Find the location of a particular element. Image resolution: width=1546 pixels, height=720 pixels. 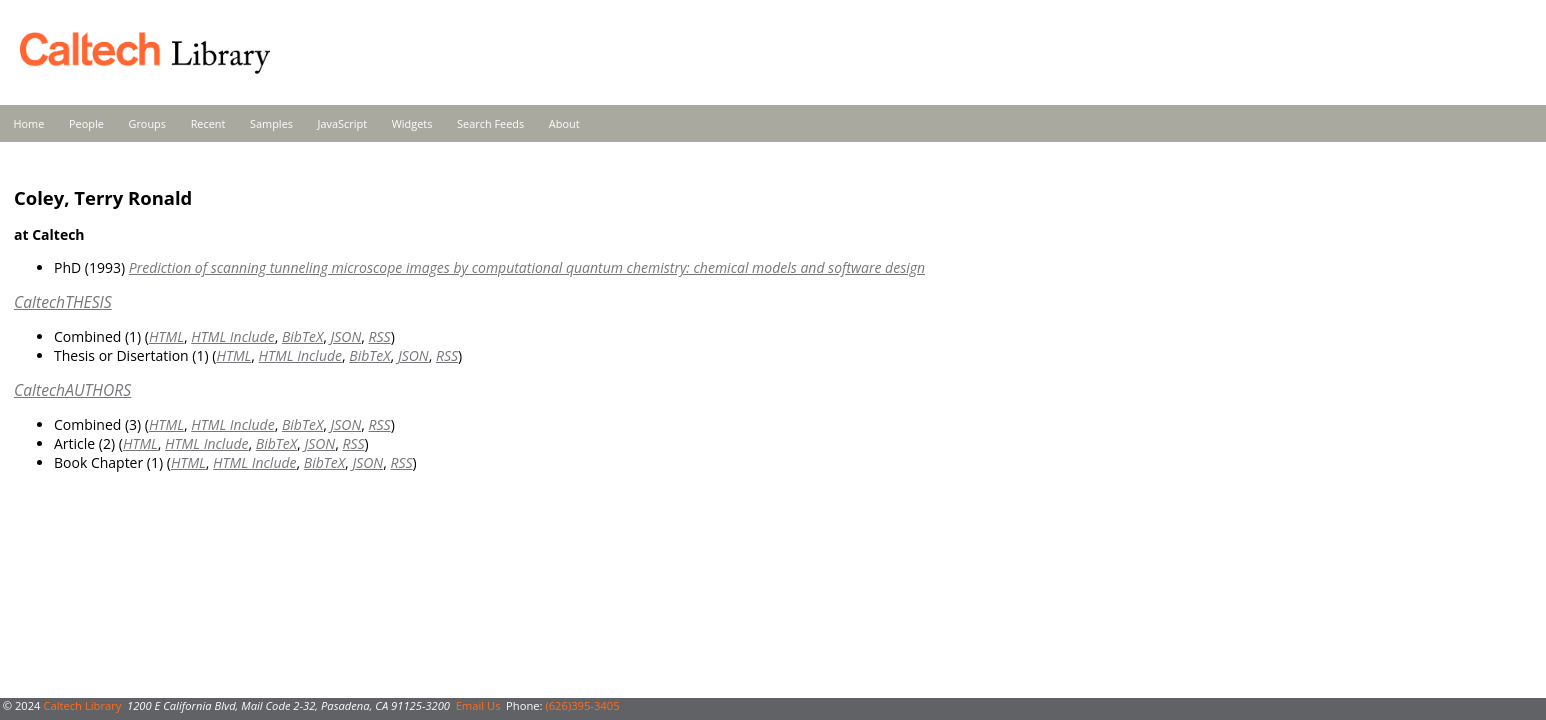

Home is located at coordinates (29, 123).